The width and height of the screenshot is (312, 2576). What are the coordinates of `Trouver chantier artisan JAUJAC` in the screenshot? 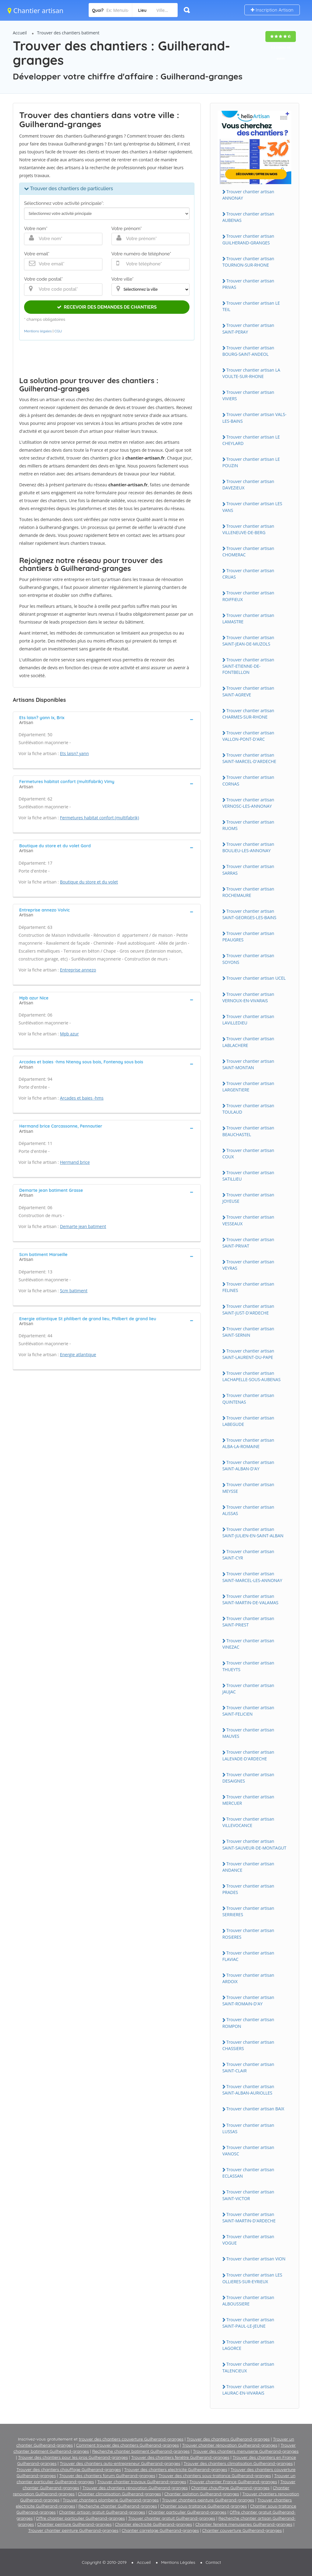 It's located at (248, 1688).